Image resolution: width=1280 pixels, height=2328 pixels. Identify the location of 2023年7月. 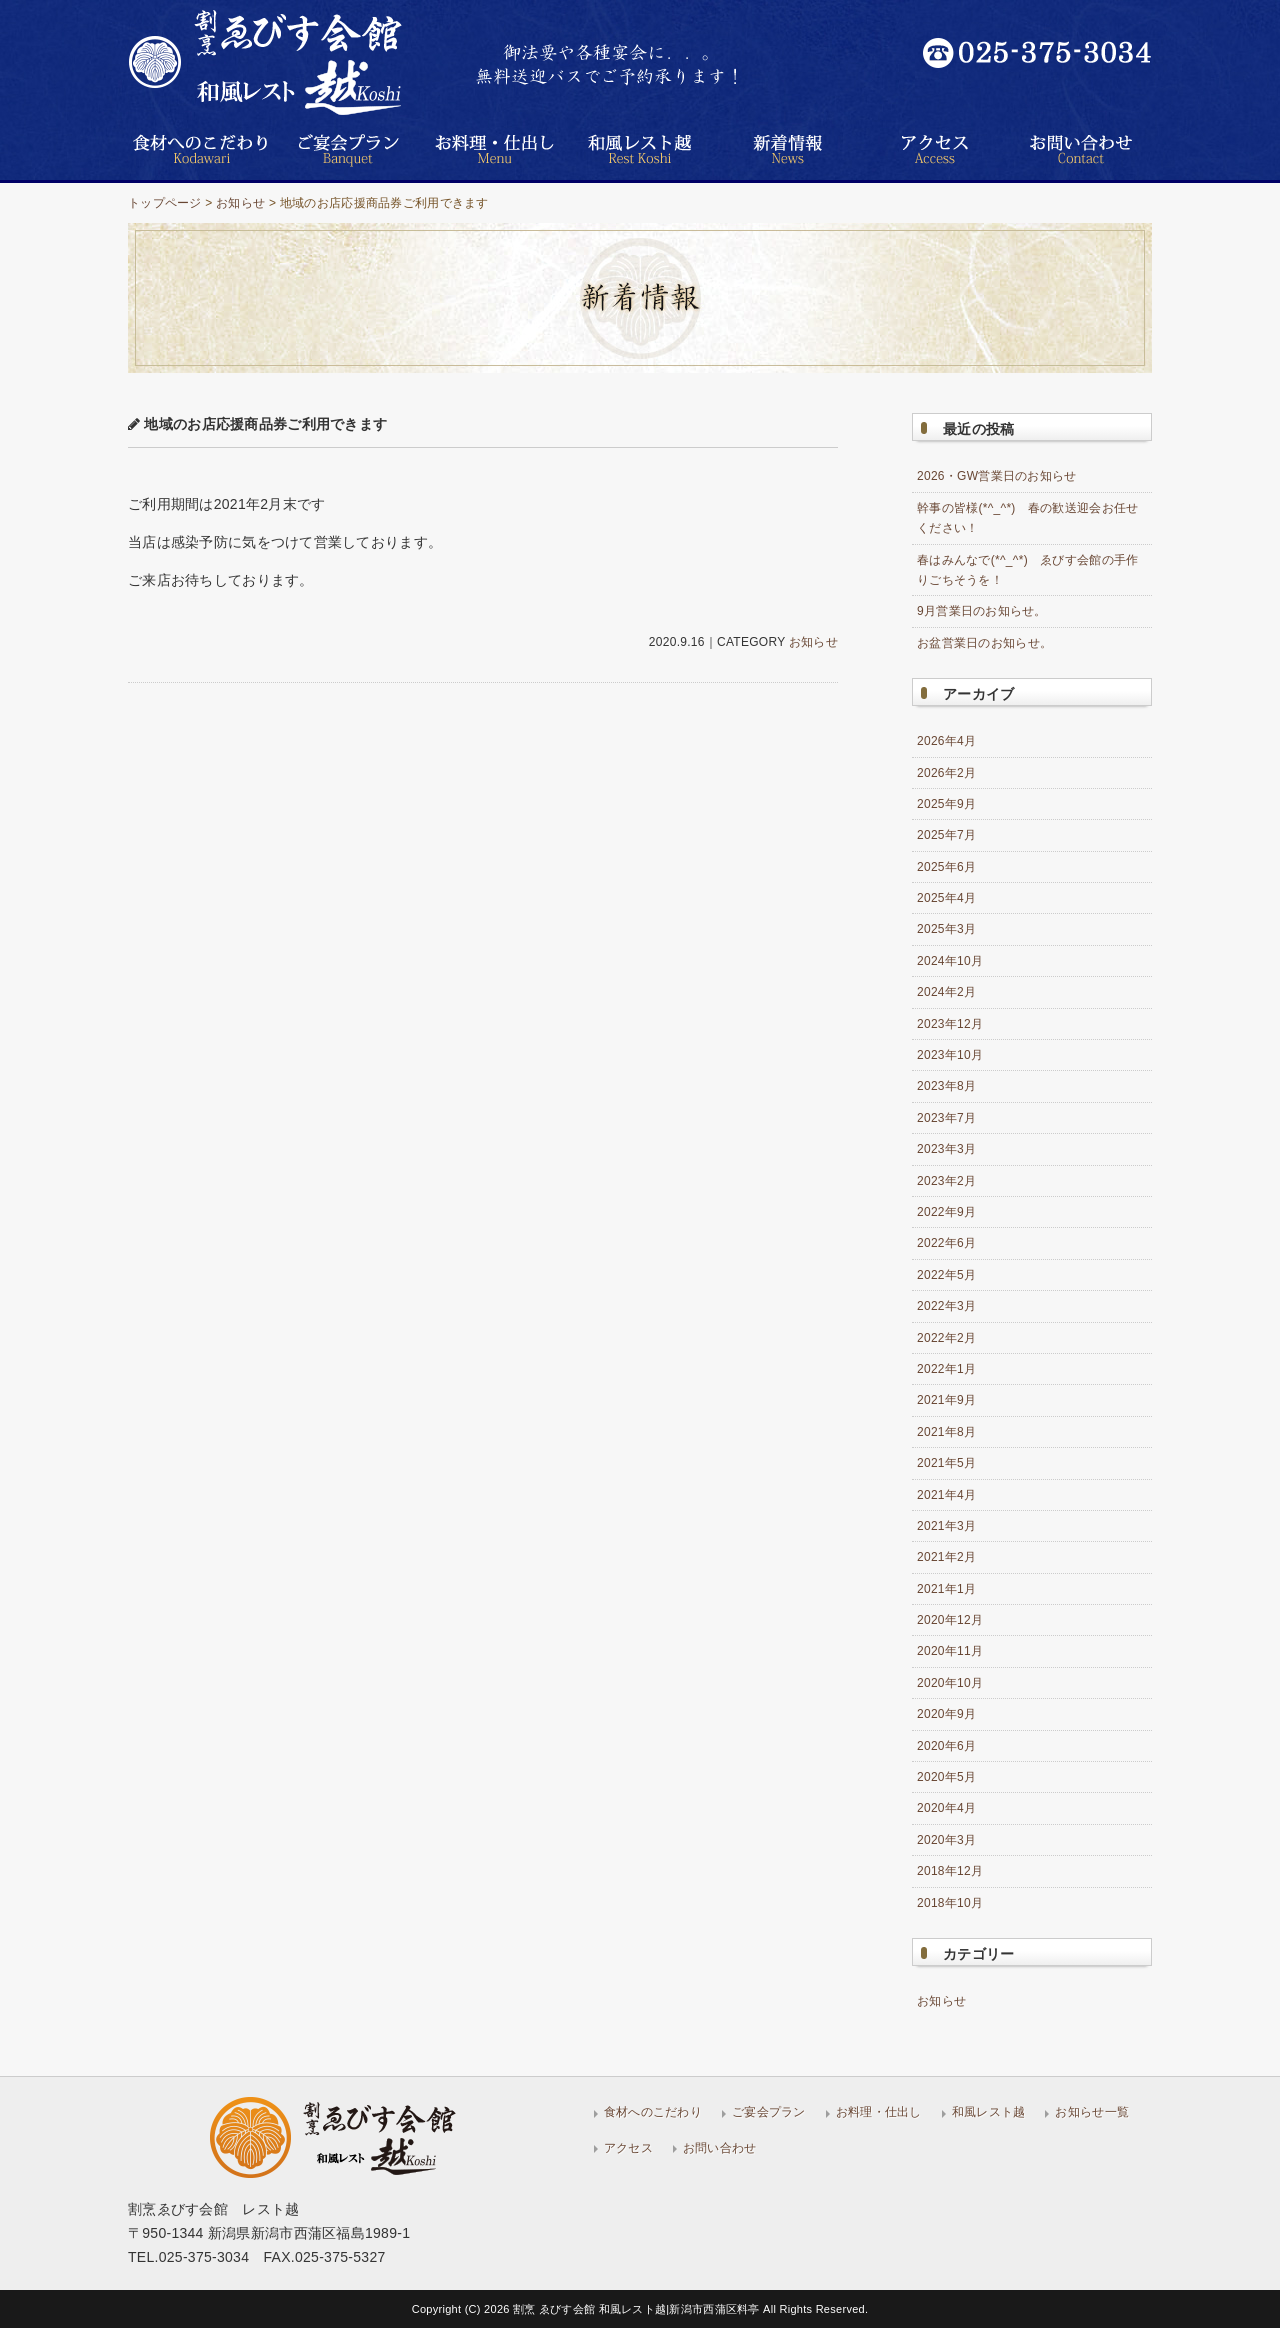
(946, 1118).